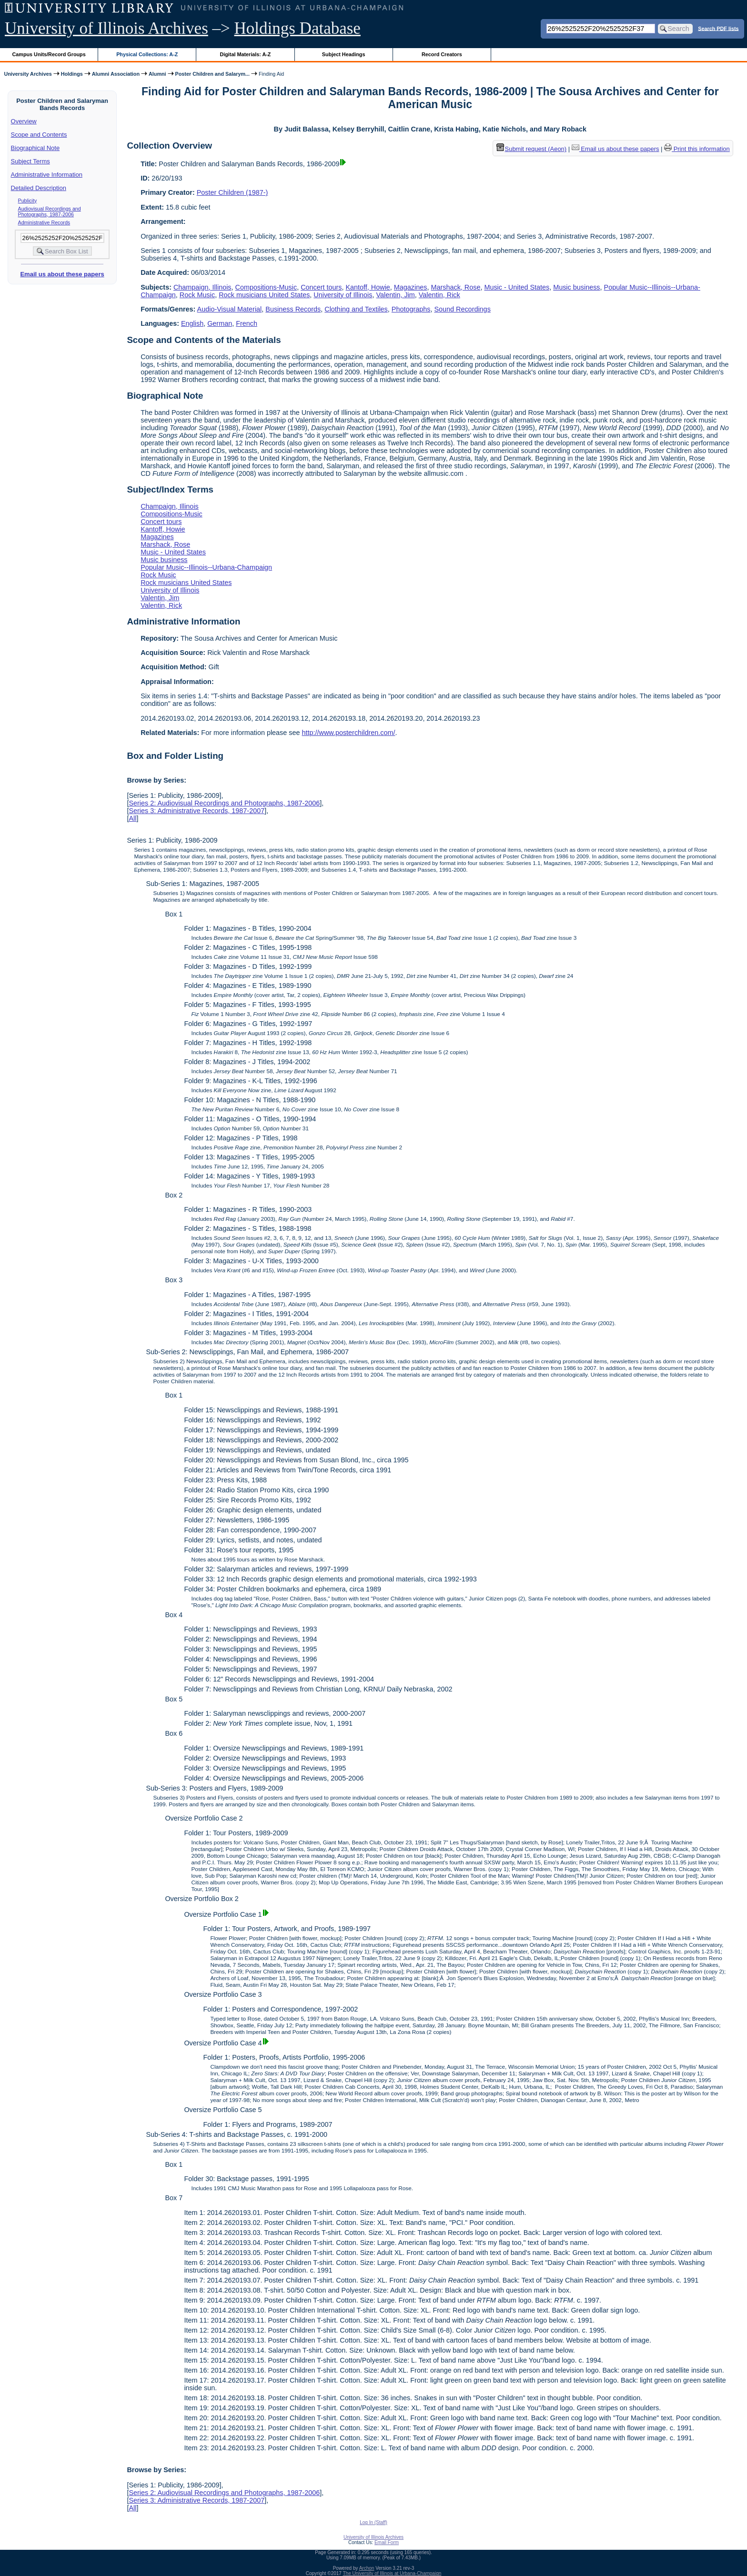 This screenshot has width=747, height=2576. I want to click on Record Creators, so click(442, 54).